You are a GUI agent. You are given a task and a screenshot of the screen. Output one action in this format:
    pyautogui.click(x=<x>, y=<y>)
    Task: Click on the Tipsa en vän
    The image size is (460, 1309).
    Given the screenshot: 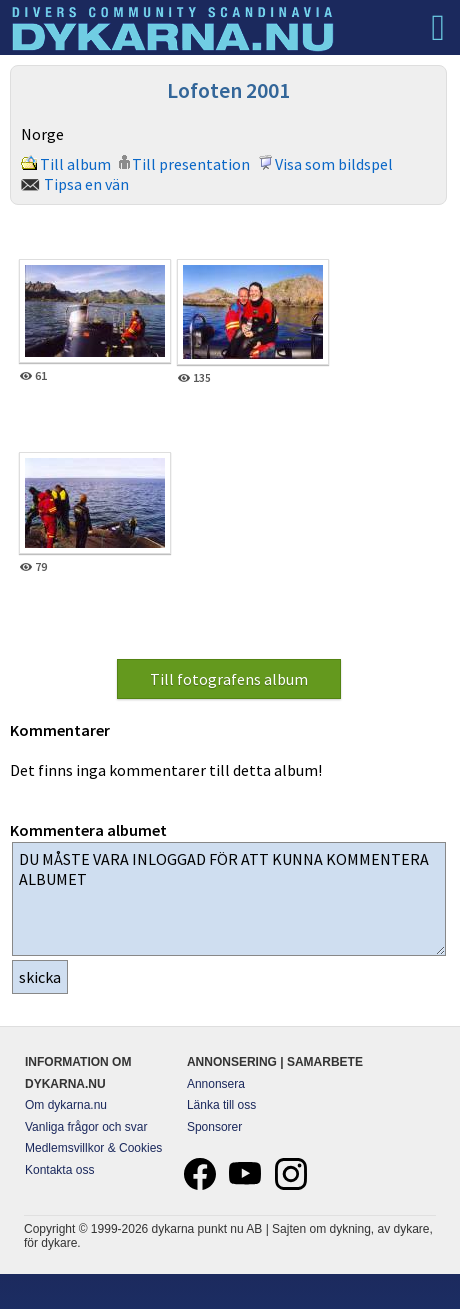 What is the action you would take?
    pyautogui.click(x=86, y=184)
    